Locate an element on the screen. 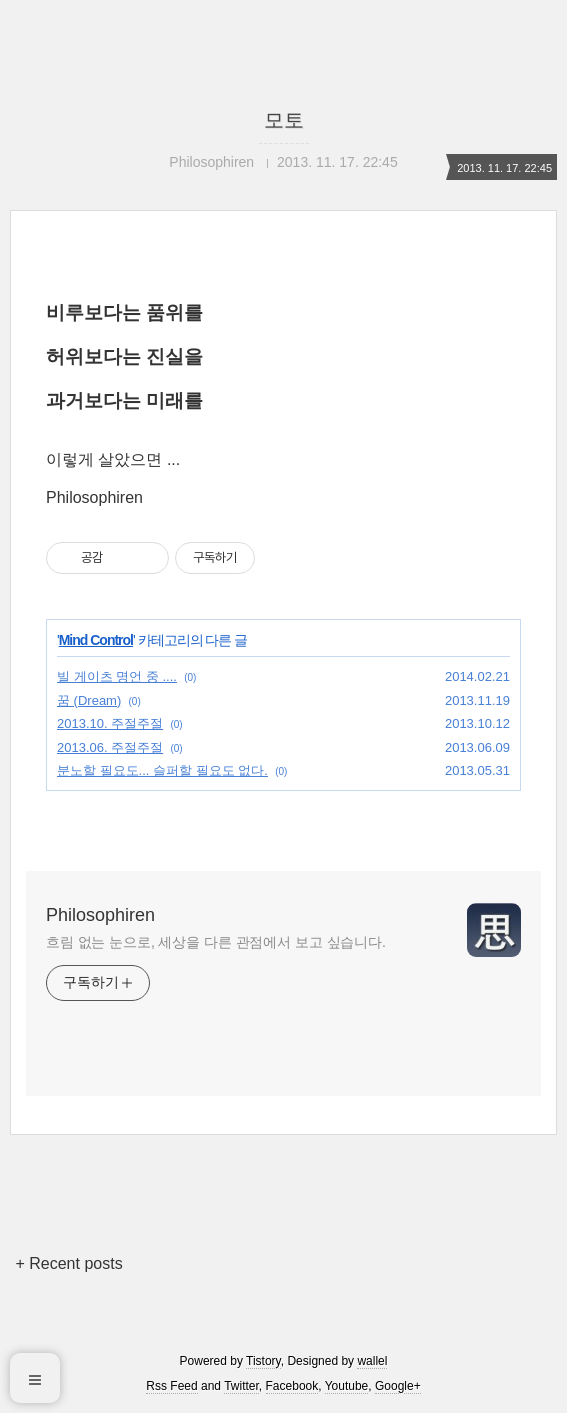 This screenshot has height=1413, width=567. 흐림 없는 눈으로, 세상을 다른 관점에서 보고 싶습니다. is located at coordinates (216, 942).